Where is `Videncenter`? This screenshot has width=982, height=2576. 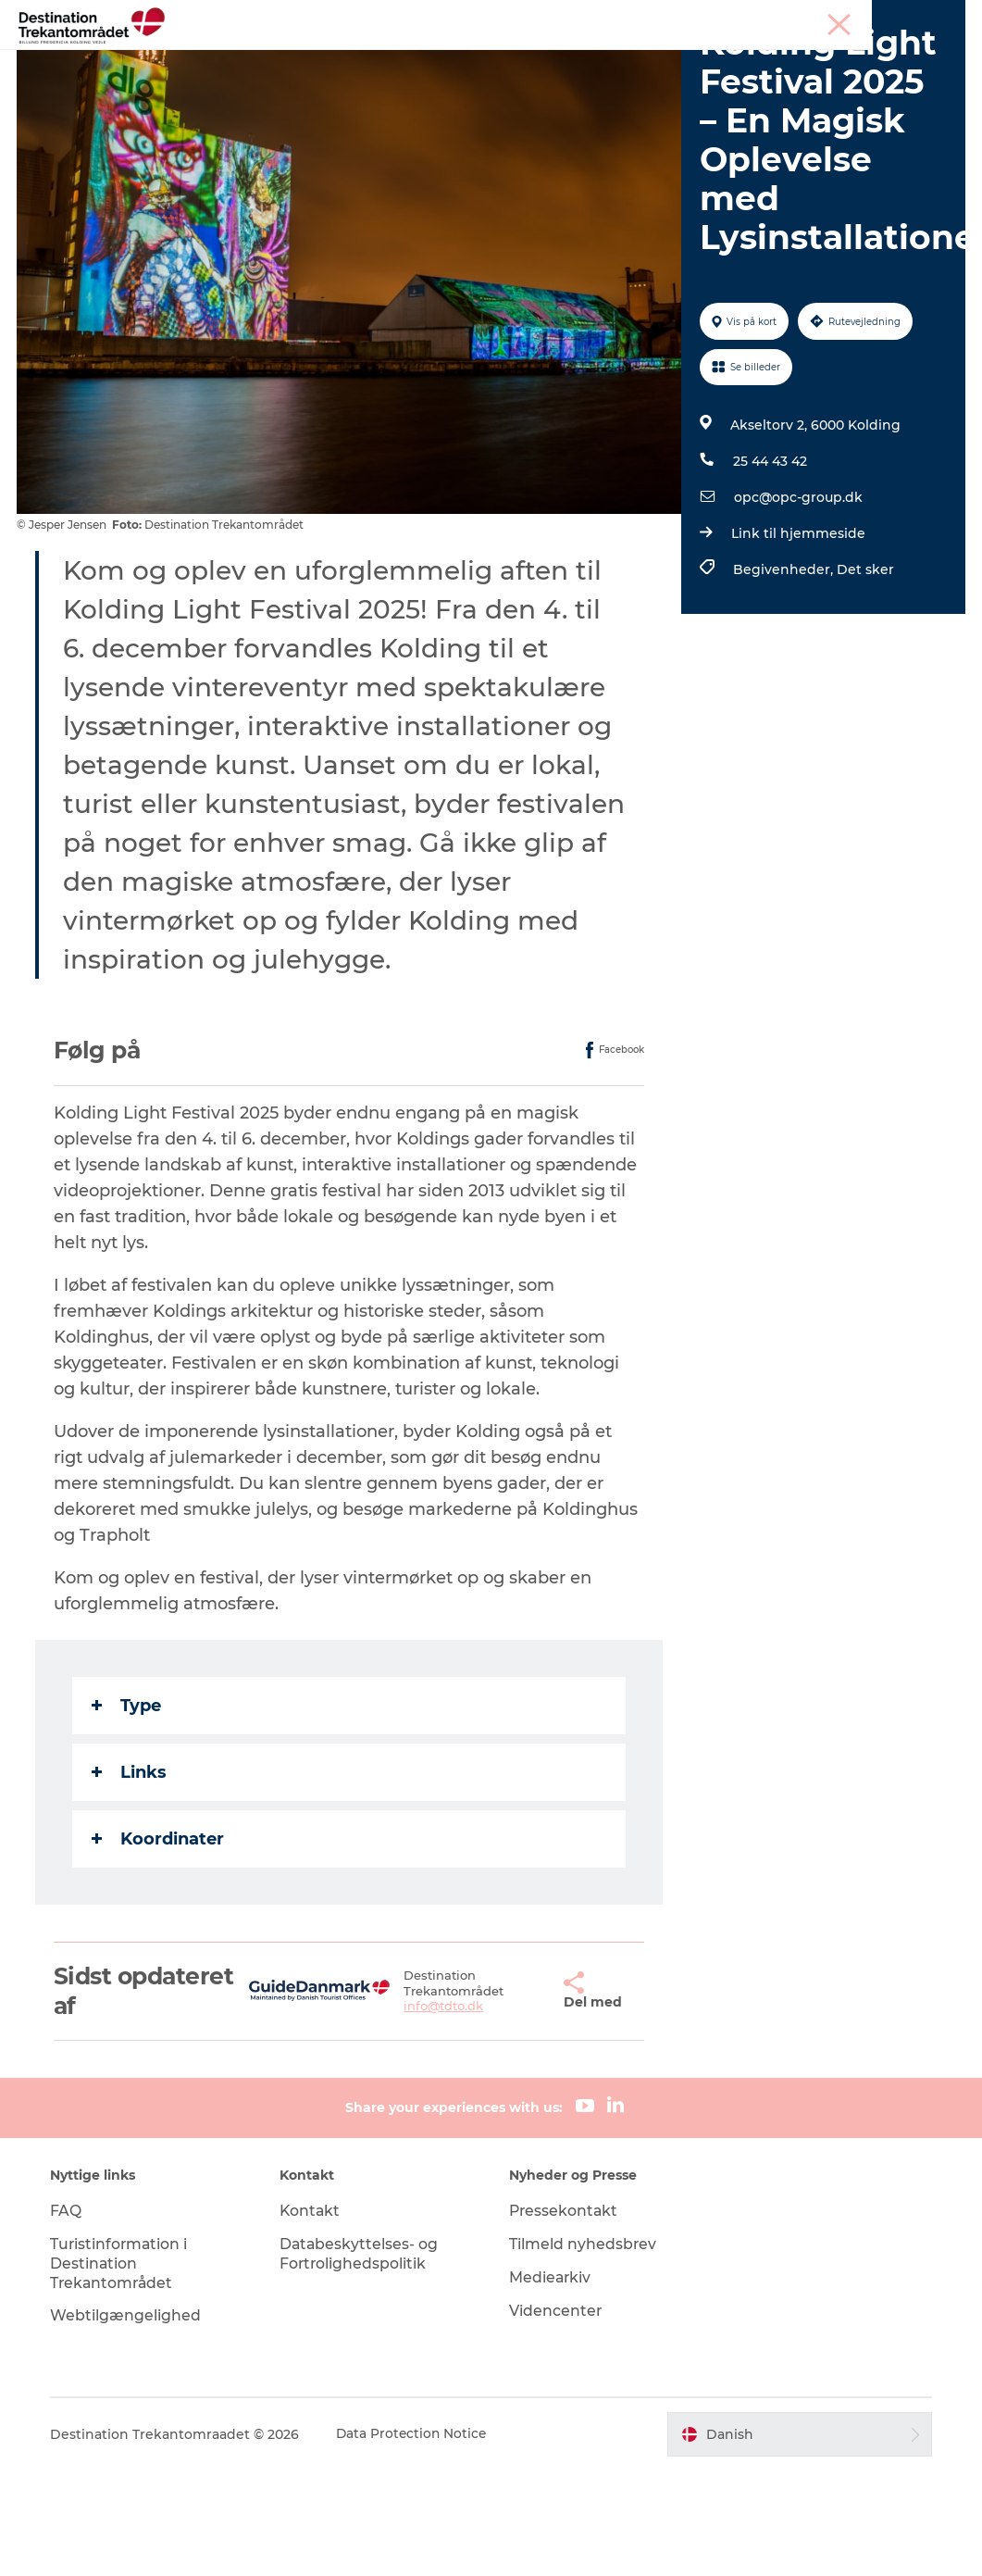
Videncenter is located at coordinates (556, 2415).